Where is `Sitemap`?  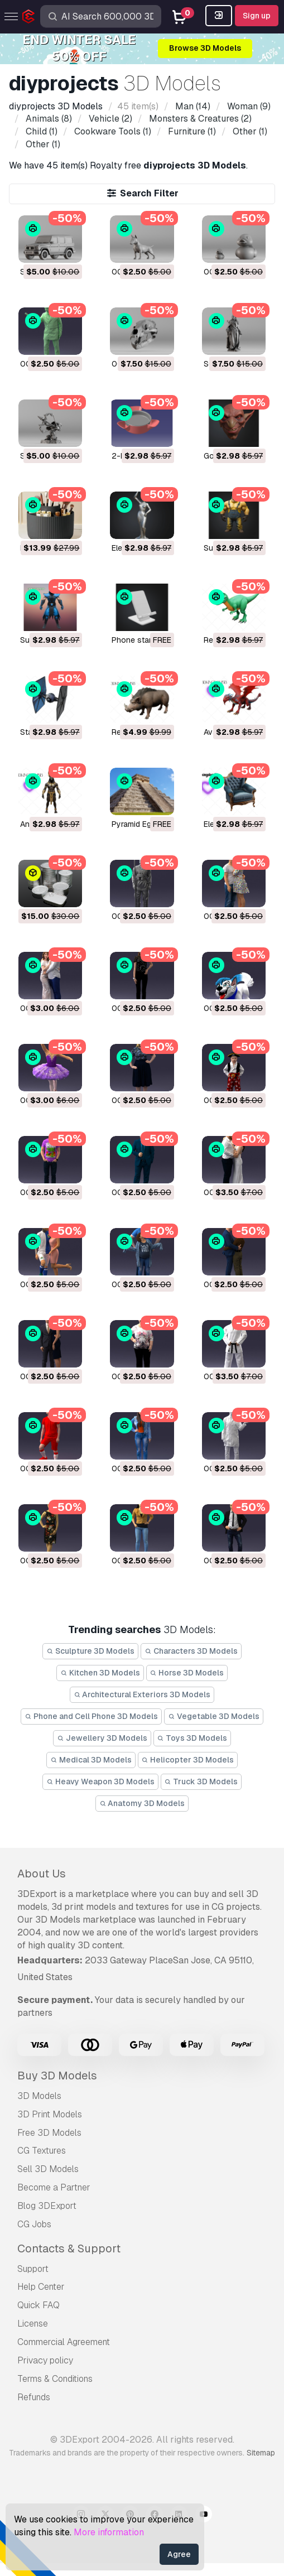 Sitemap is located at coordinates (261, 2453).